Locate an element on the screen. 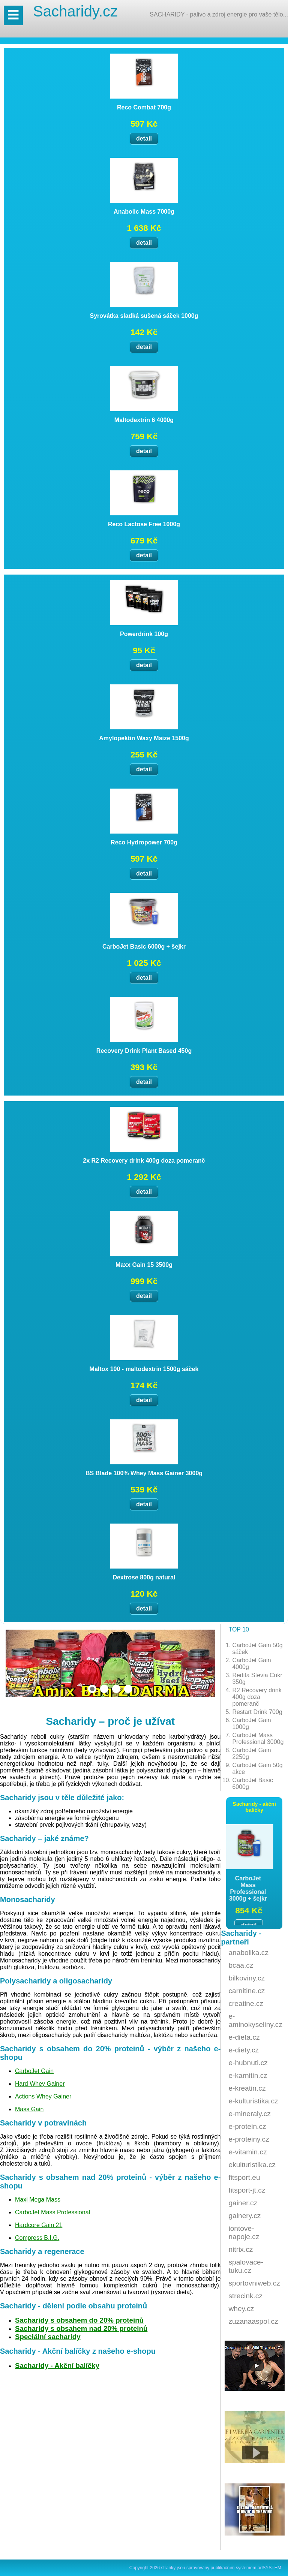 This screenshot has width=288, height=2576. detail is located at coordinates (144, 138).